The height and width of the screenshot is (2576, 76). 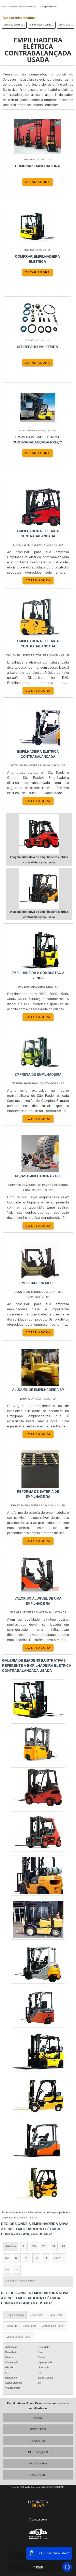 What do you see at coordinates (46, 2258) in the screenshot?
I see `CE` at bounding box center [46, 2258].